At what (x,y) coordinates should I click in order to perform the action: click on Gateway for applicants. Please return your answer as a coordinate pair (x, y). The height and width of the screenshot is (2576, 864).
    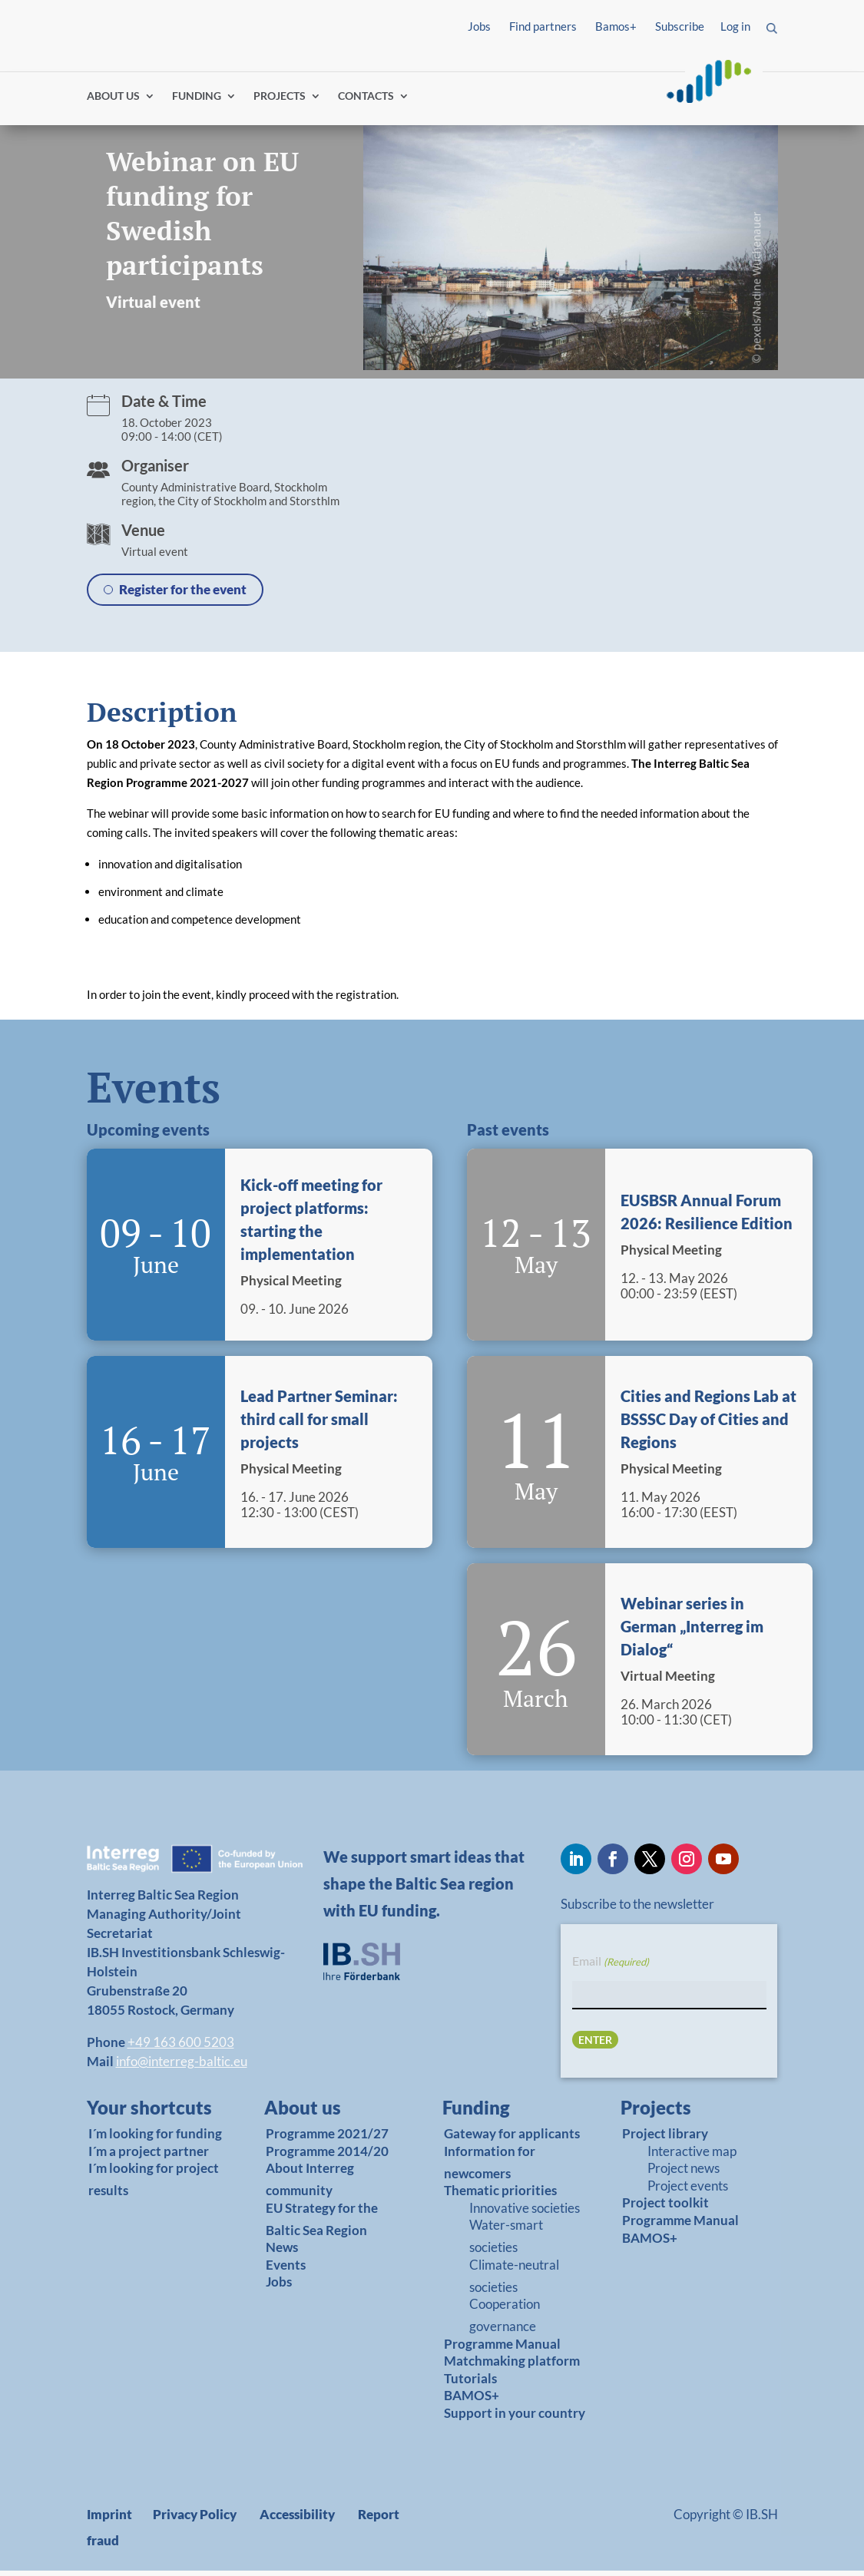
    Looking at the image, I should click on (512, 2139).